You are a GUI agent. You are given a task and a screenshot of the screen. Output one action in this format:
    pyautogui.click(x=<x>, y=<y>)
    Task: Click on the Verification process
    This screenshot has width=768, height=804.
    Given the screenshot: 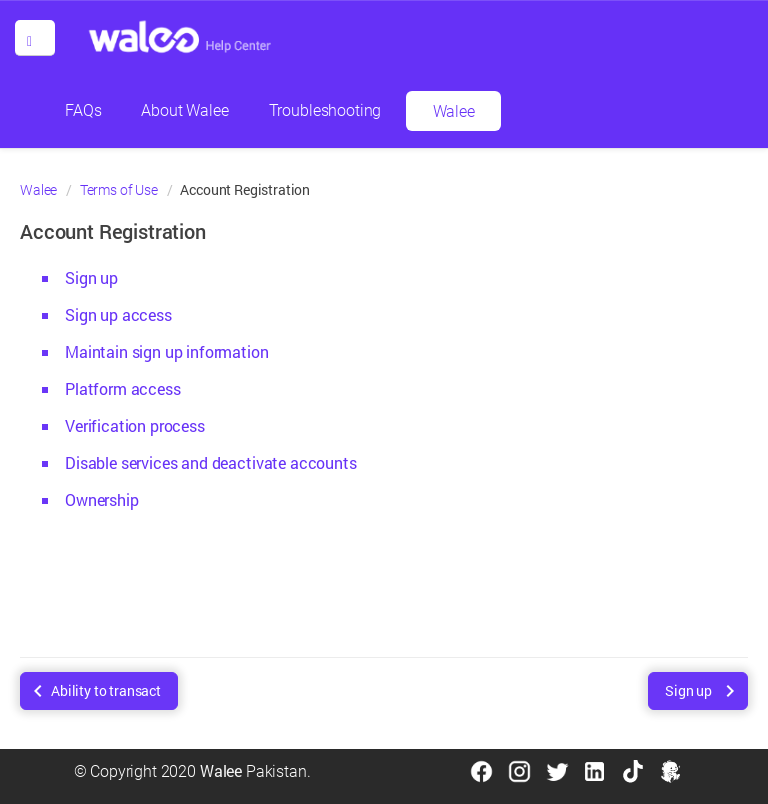 What is the action you would take?
    pyautogui.click(x=135, y=425)
    